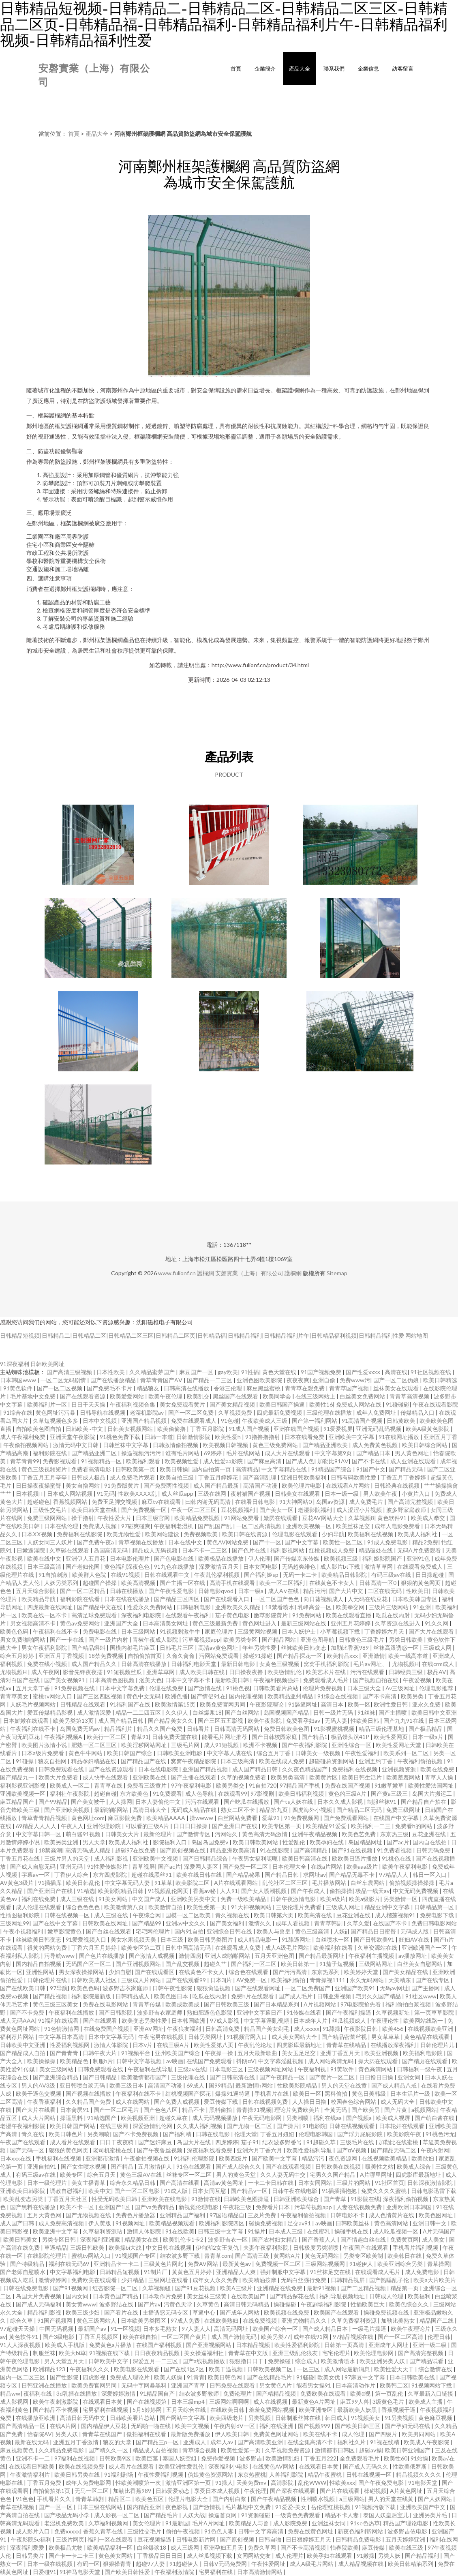 Image resolution: width=458 pixels, height=2576 pixels. What do you see at coordinates (363, 2239) in the screenshot?
I see `国产情趣白丝在线` at bounding box center [363, 2239].